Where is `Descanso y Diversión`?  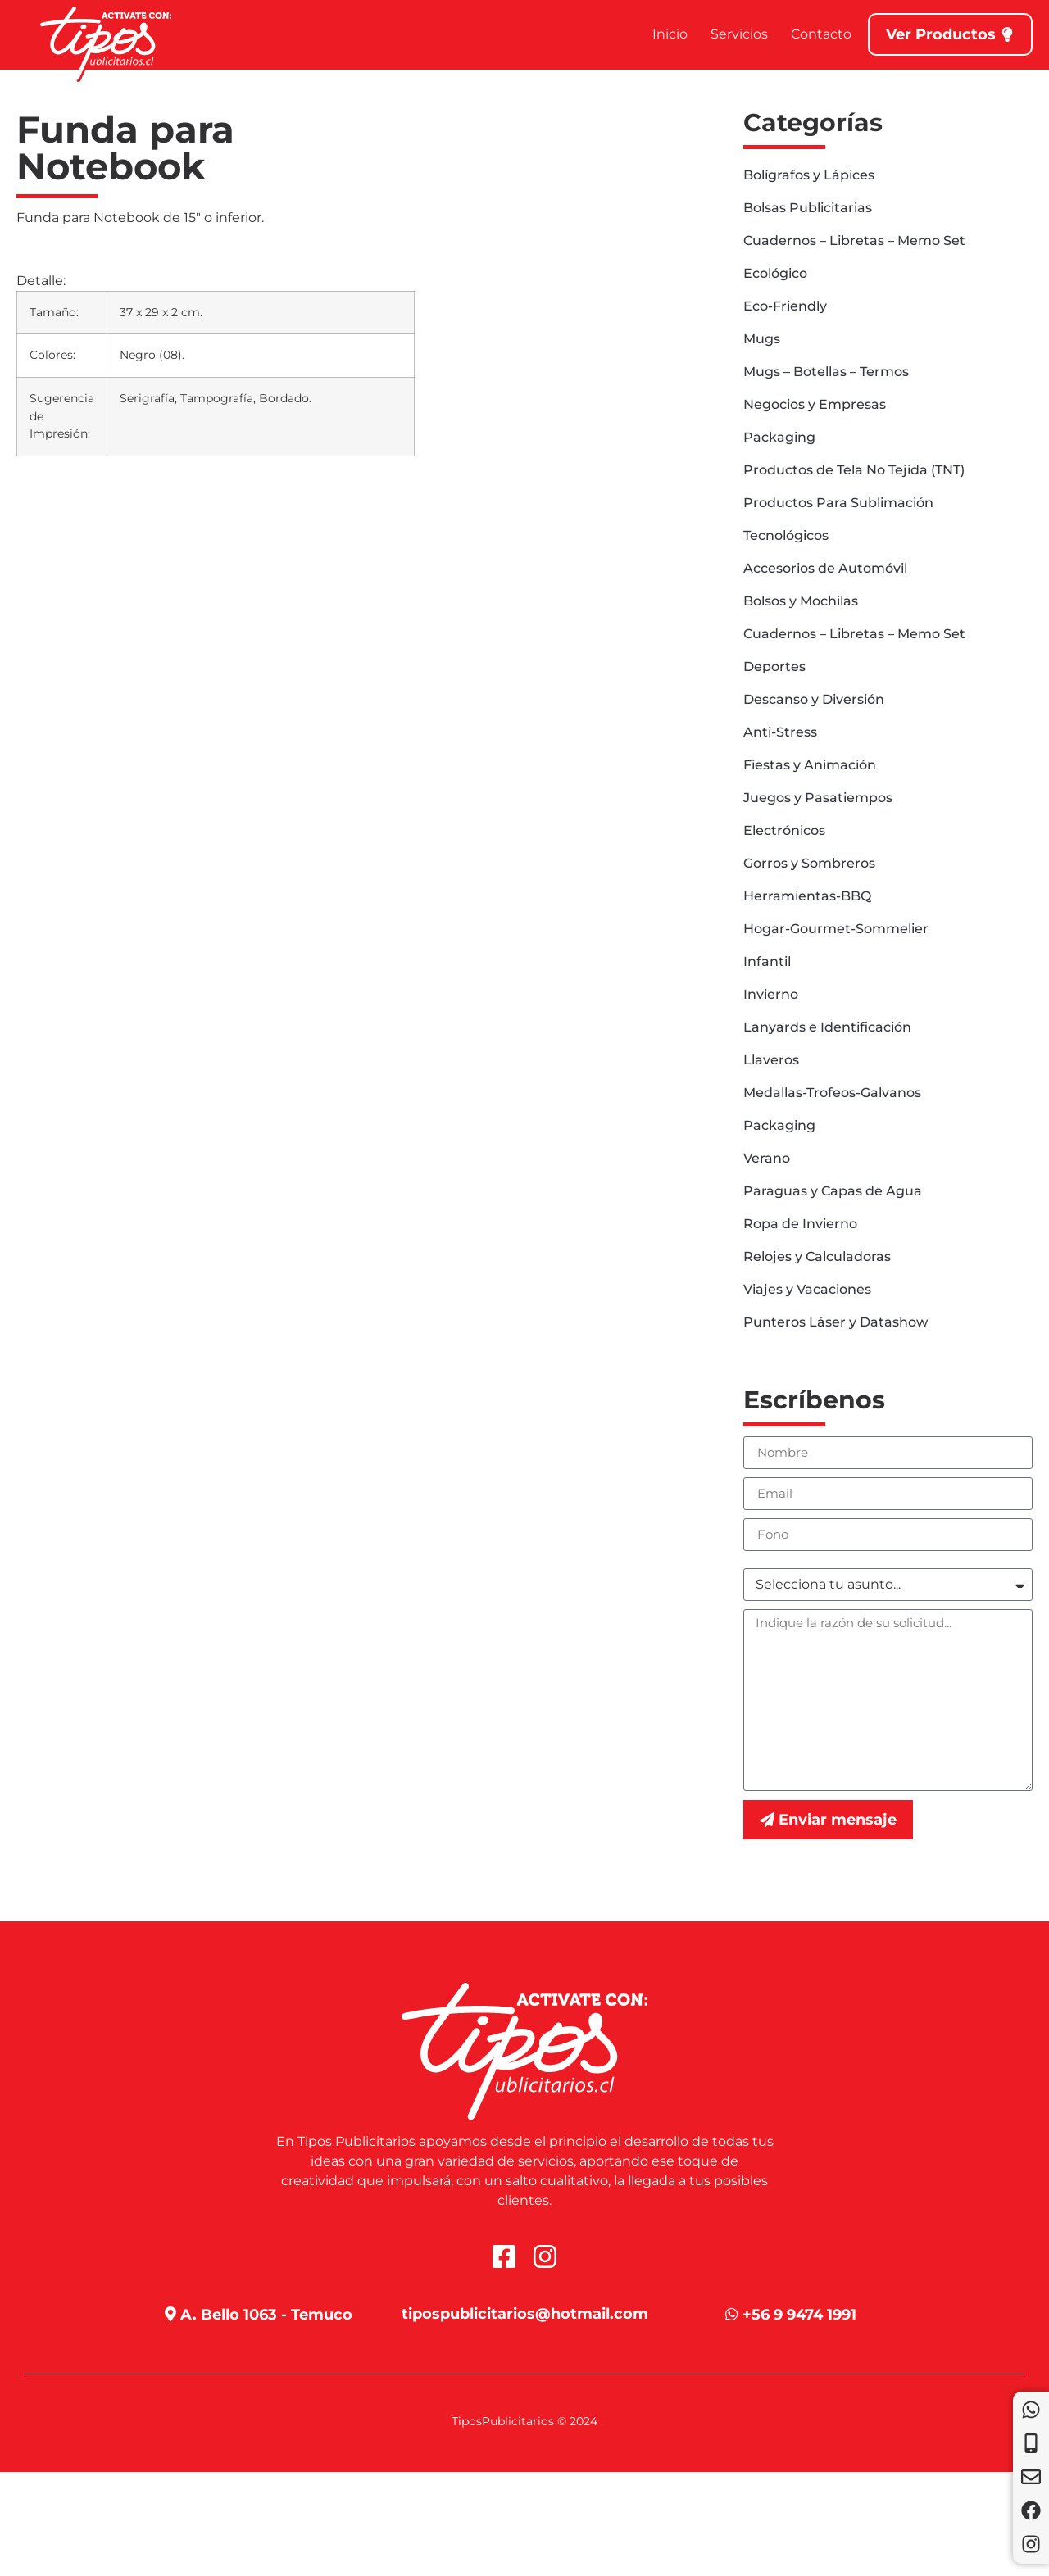 Descanso y Diversión is located at coordinates (813, 699).